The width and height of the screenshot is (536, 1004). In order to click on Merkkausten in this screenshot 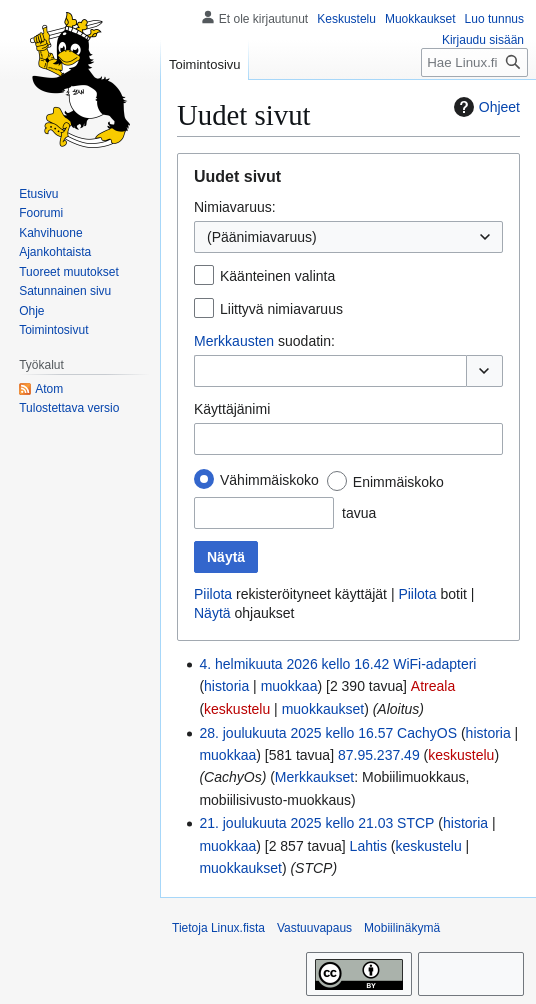, I will do `click(234, 341)`.